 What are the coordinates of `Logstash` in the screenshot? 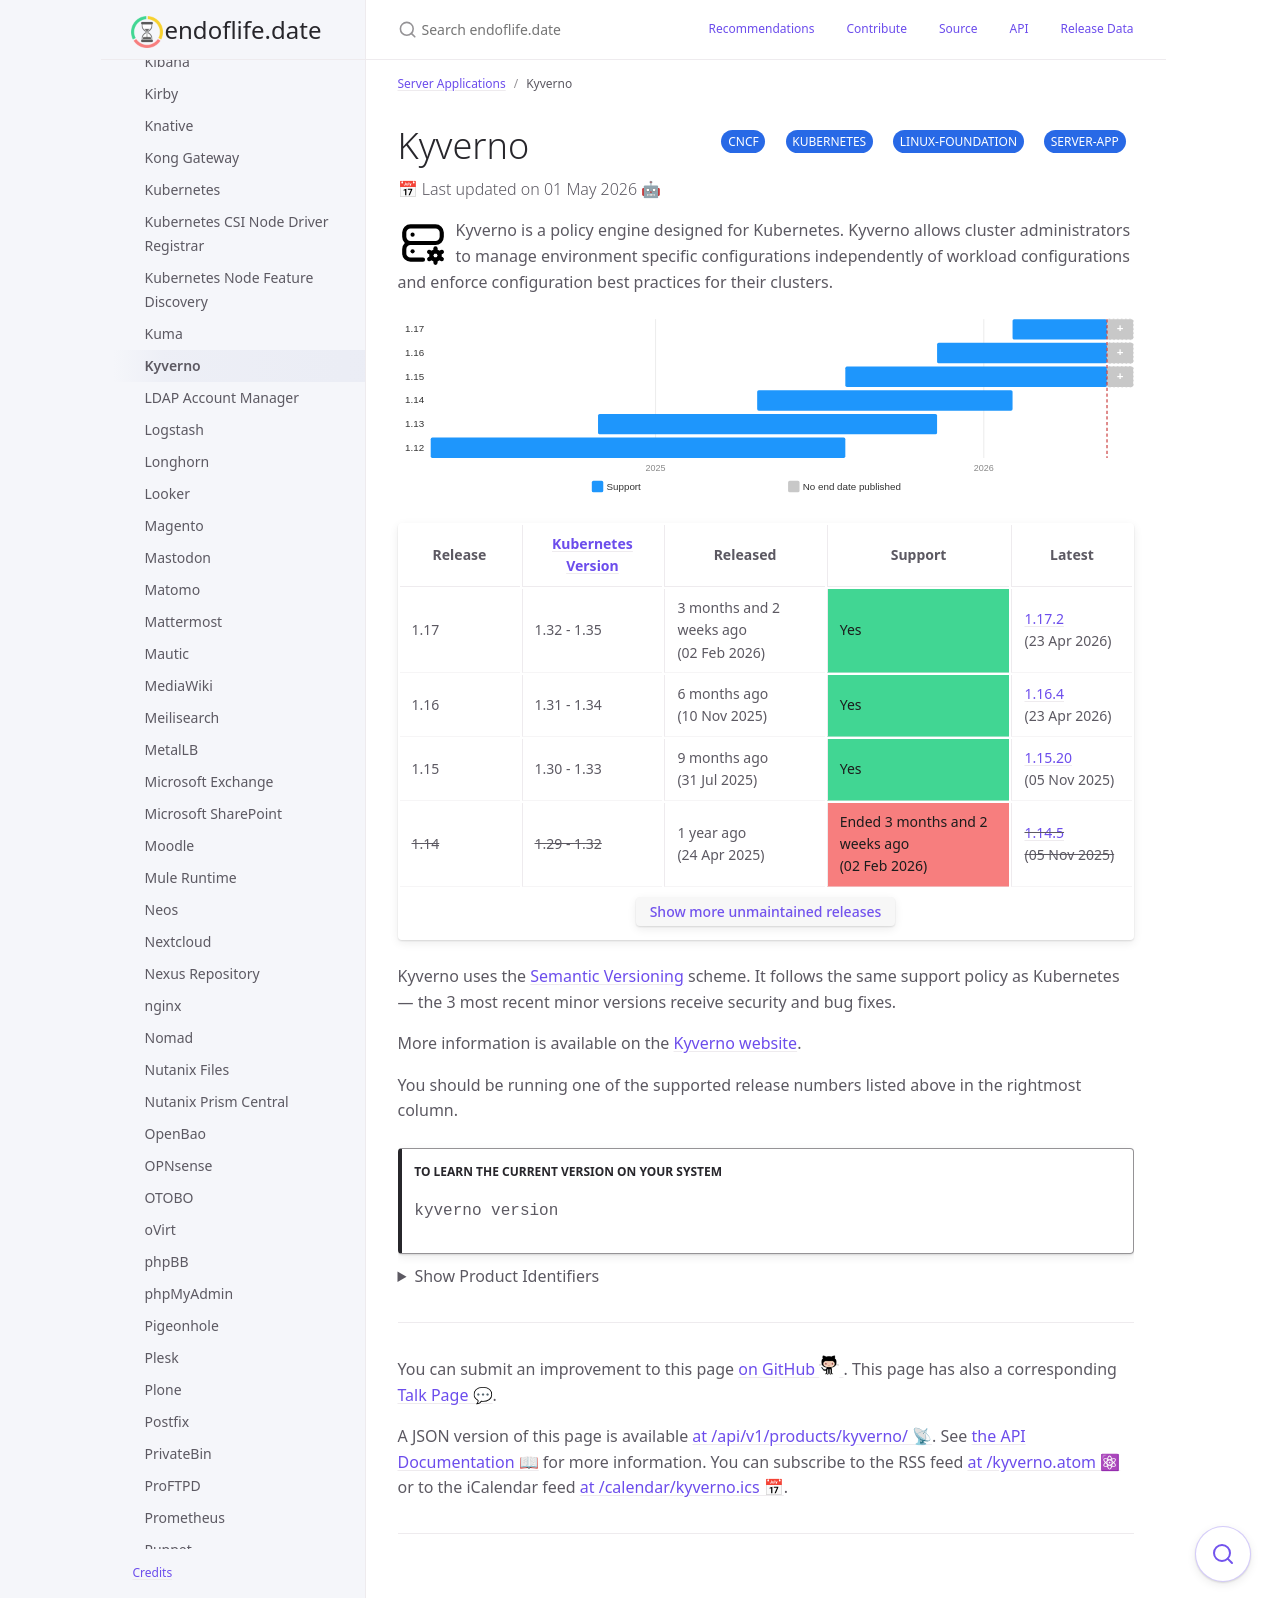 It's located at (174, 429).